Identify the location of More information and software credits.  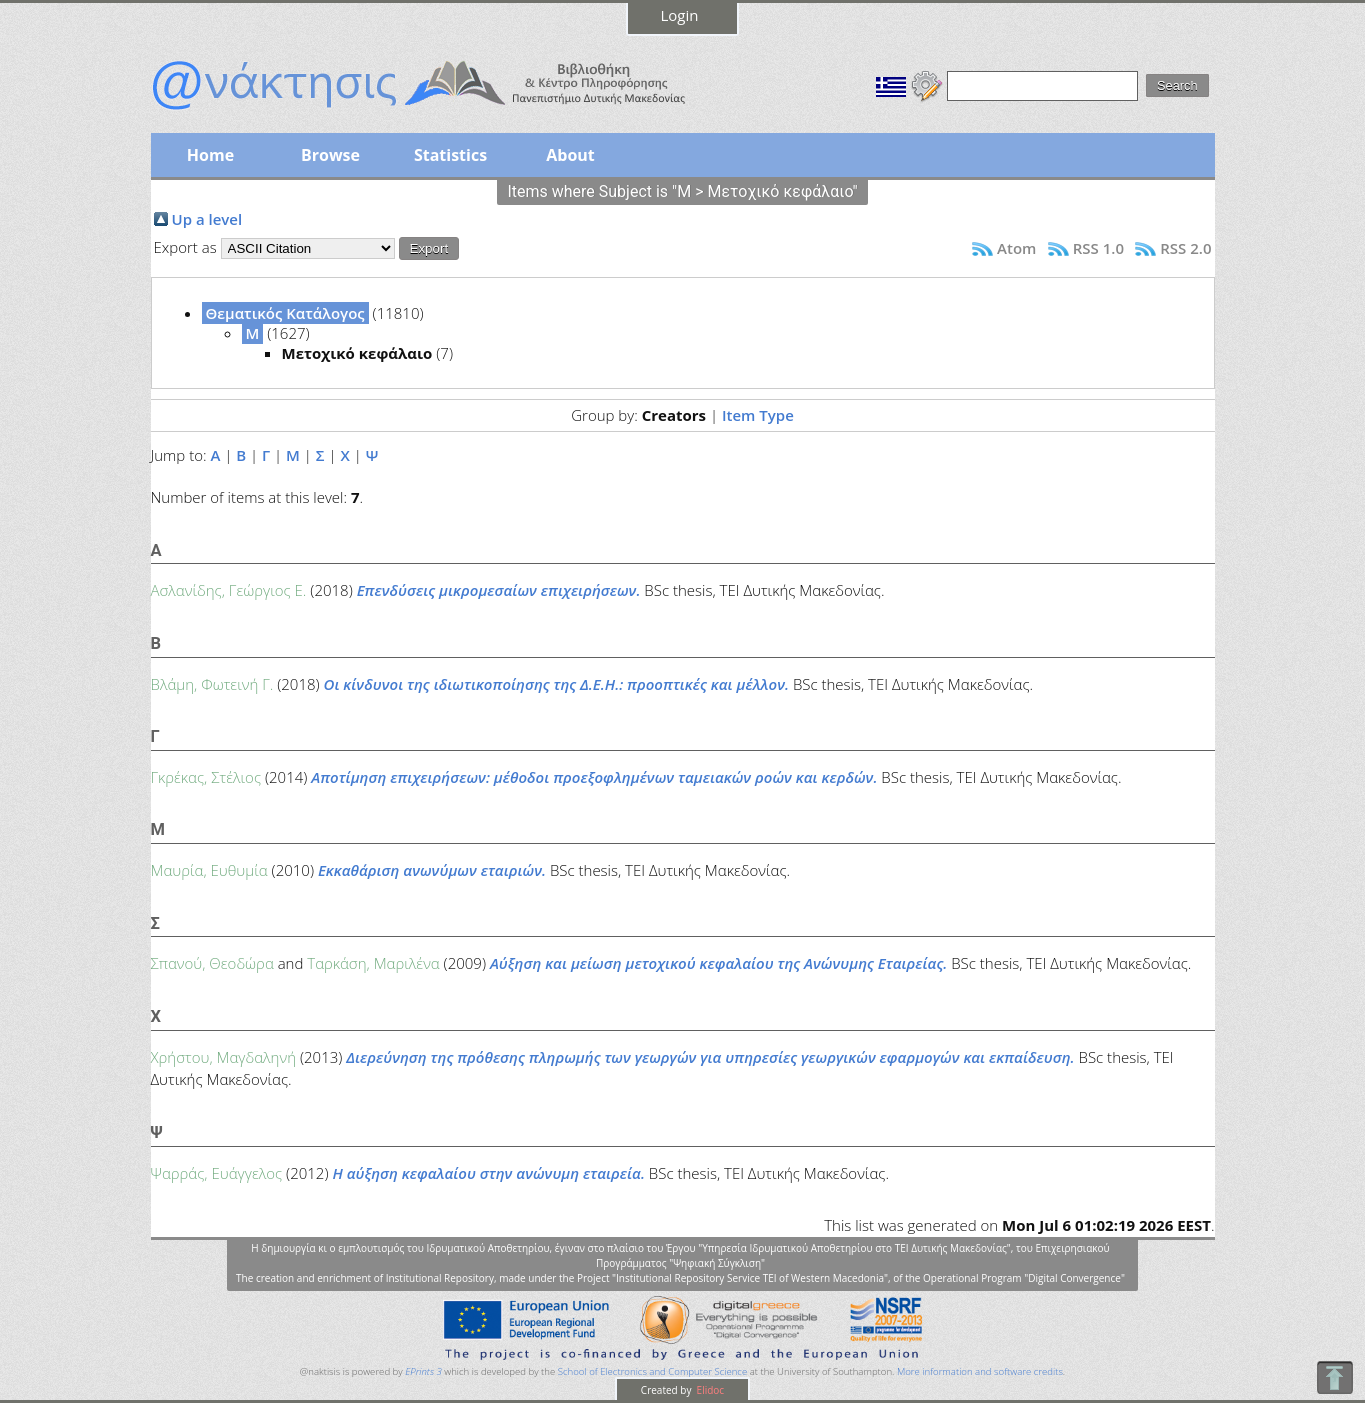
(980, 1371).